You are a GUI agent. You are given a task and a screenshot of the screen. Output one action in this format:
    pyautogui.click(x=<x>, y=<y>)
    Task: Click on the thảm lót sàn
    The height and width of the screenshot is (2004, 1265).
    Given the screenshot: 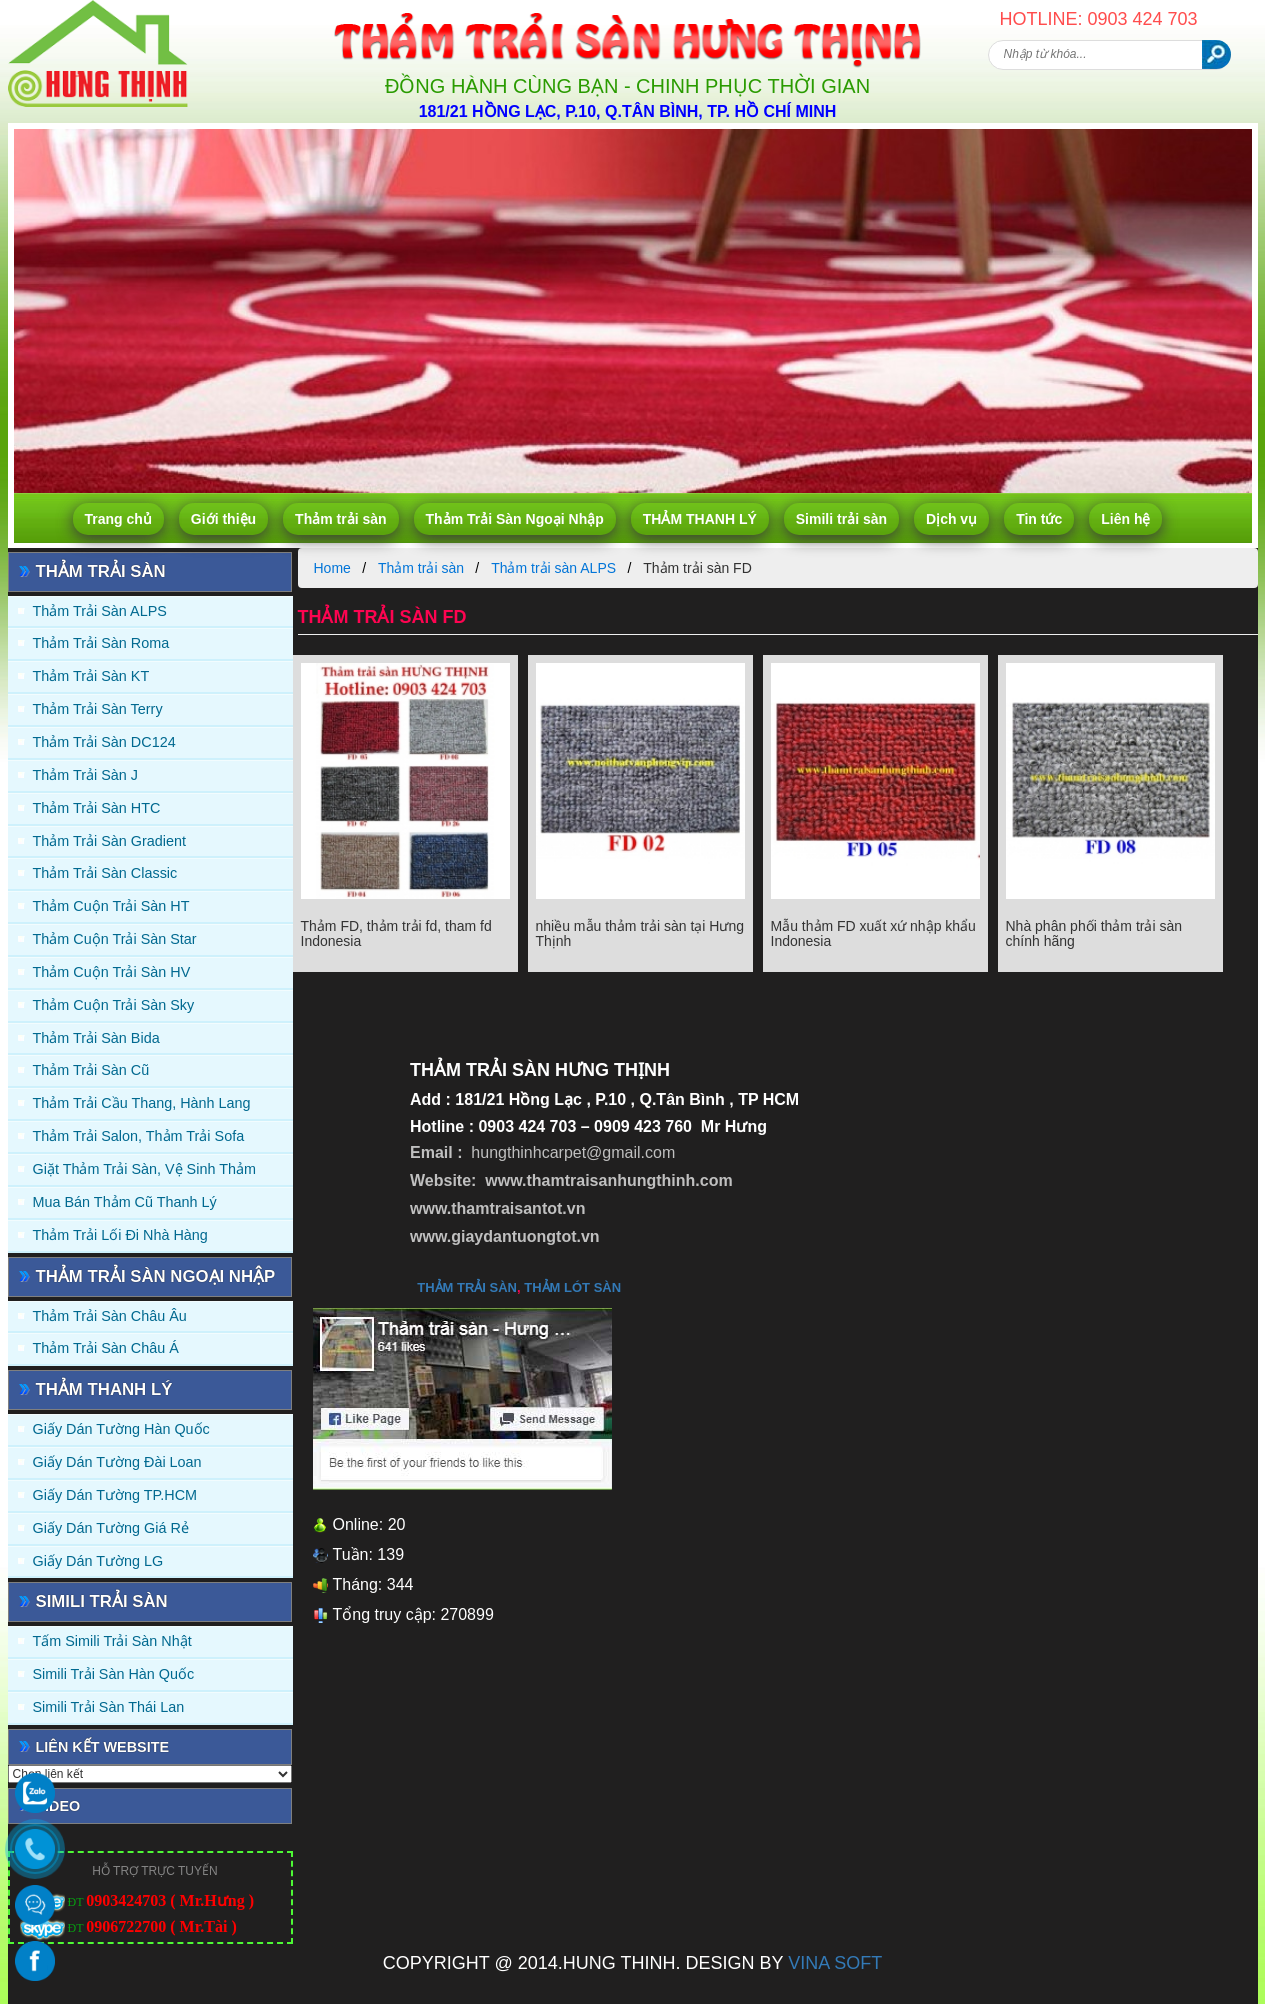 What is the action you would take?
    pyautogui.click(x=572, y=1287)
    